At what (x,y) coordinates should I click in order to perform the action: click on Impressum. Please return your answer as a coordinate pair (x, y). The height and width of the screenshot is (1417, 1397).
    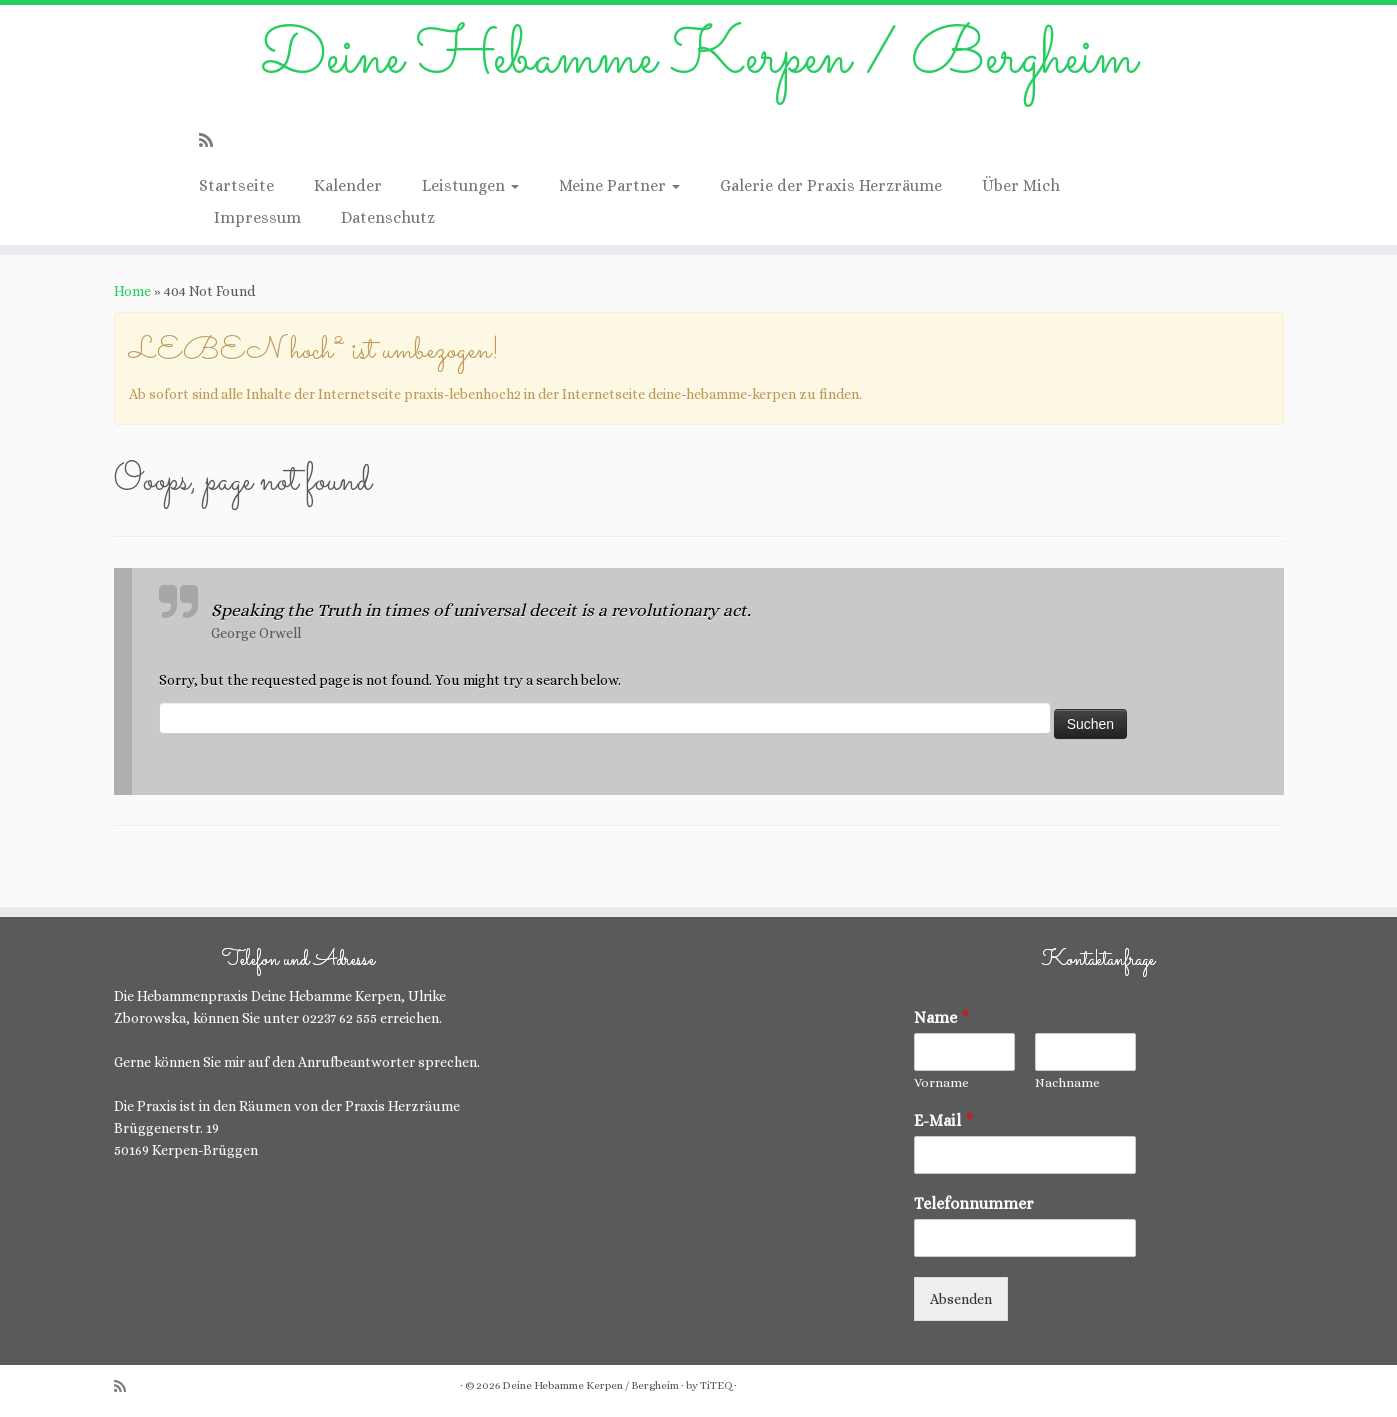
    Looking at the image, I should click on (257, 217).